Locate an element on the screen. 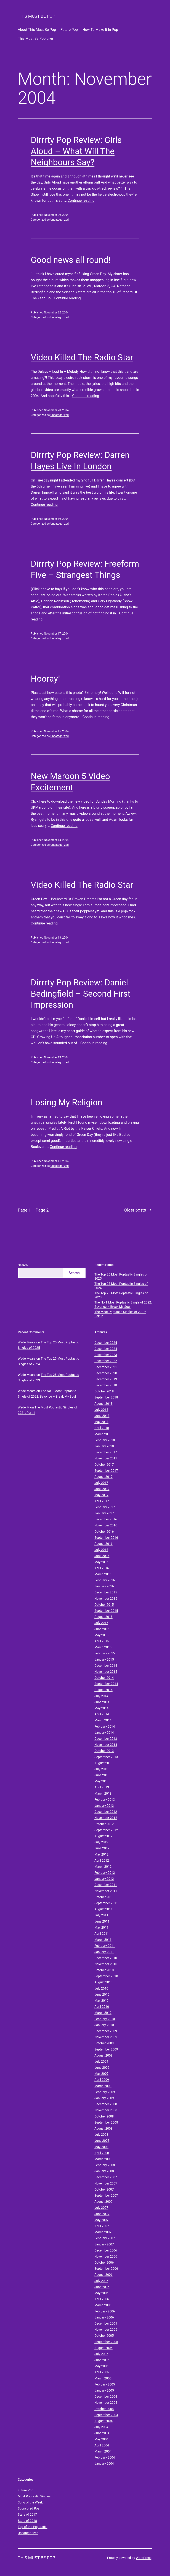 This screenshot has height=2576, width=170. July 2018 is located at coordinates (101, 1409).